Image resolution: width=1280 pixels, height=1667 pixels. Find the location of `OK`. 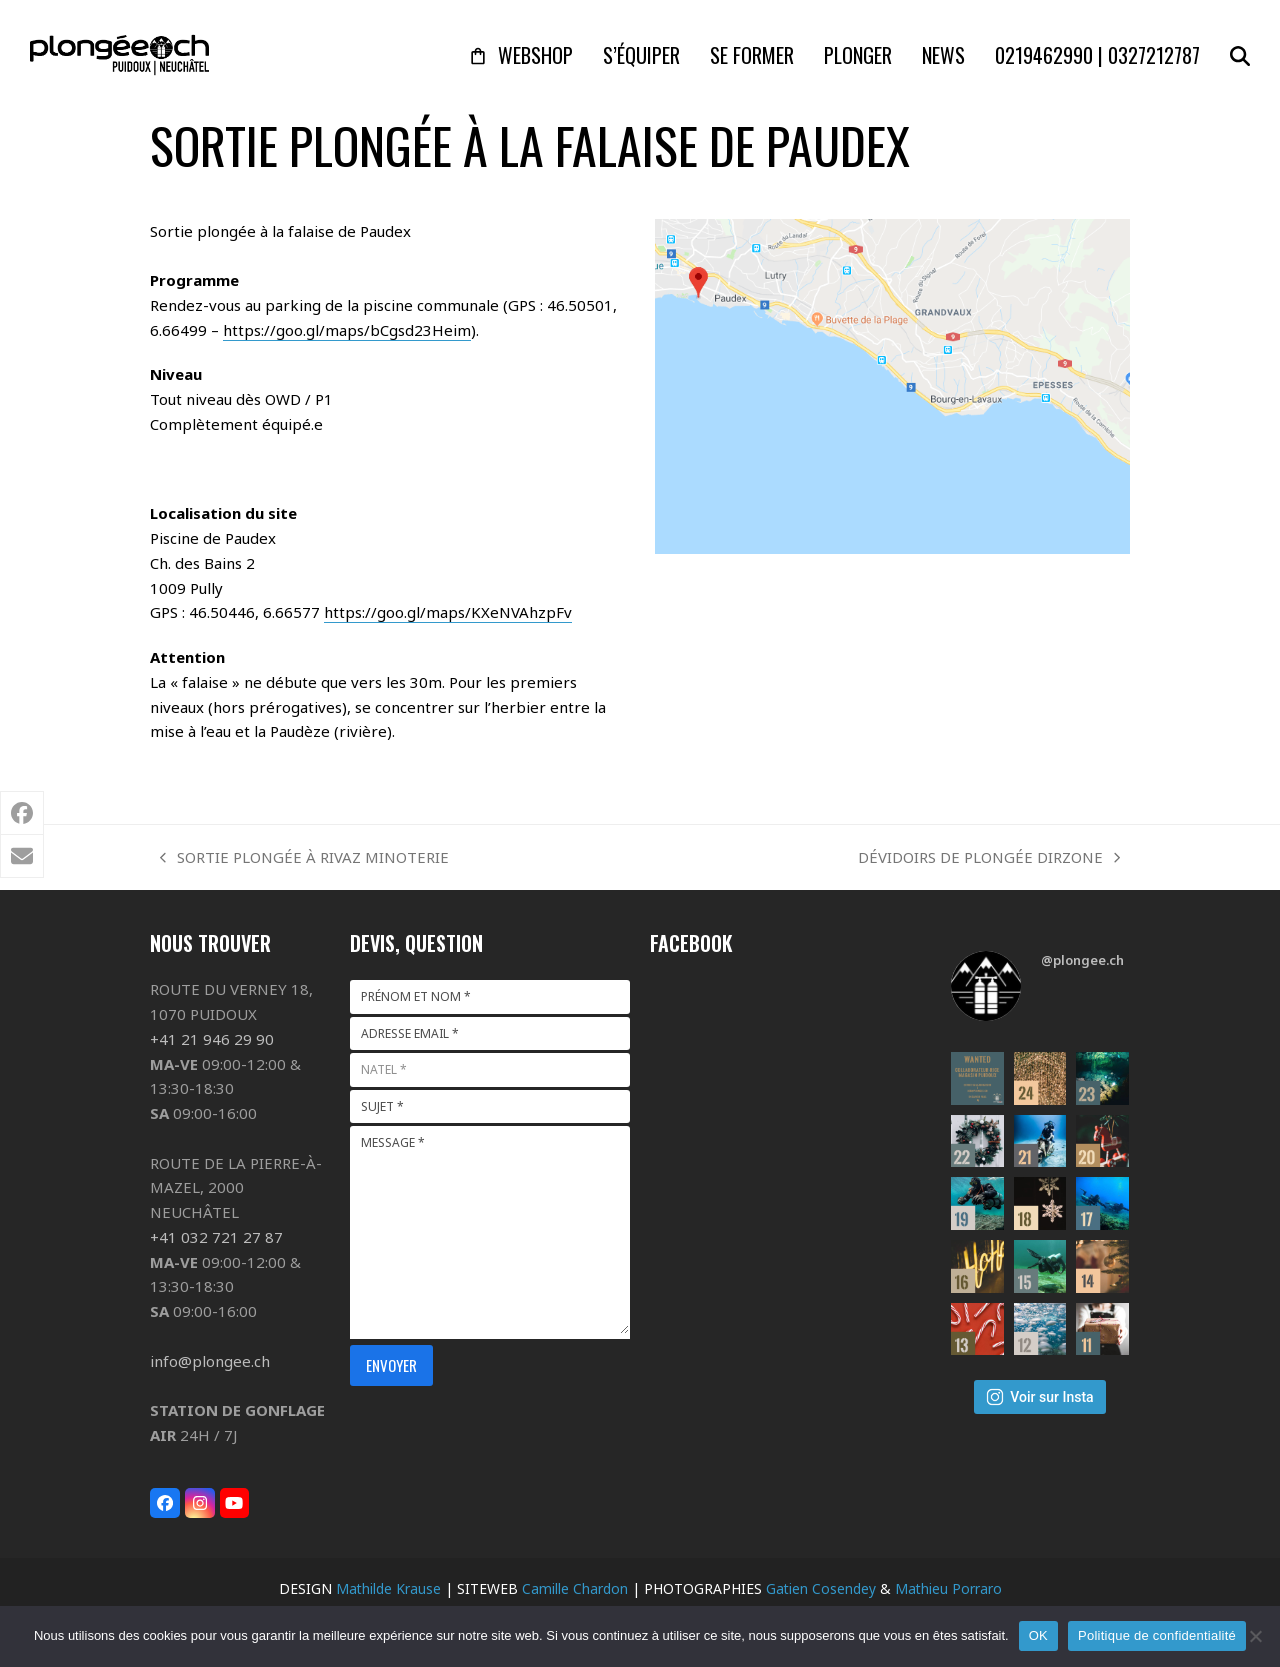

OK is located at coordinates (1038, 1635).